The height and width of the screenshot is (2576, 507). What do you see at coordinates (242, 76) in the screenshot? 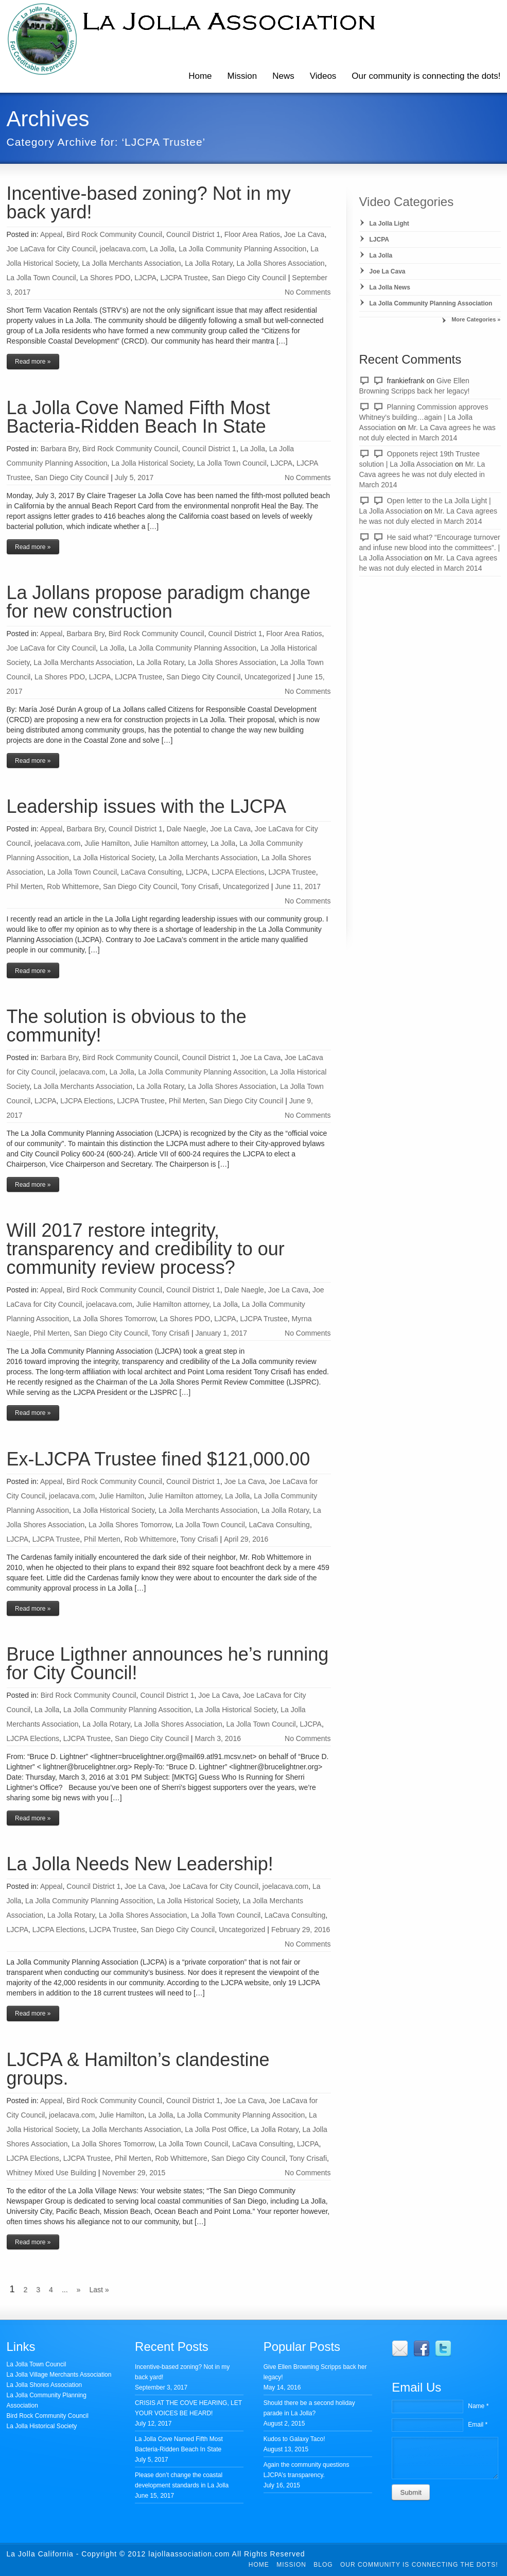
I see `Mission` at bounding box center [242, 76].